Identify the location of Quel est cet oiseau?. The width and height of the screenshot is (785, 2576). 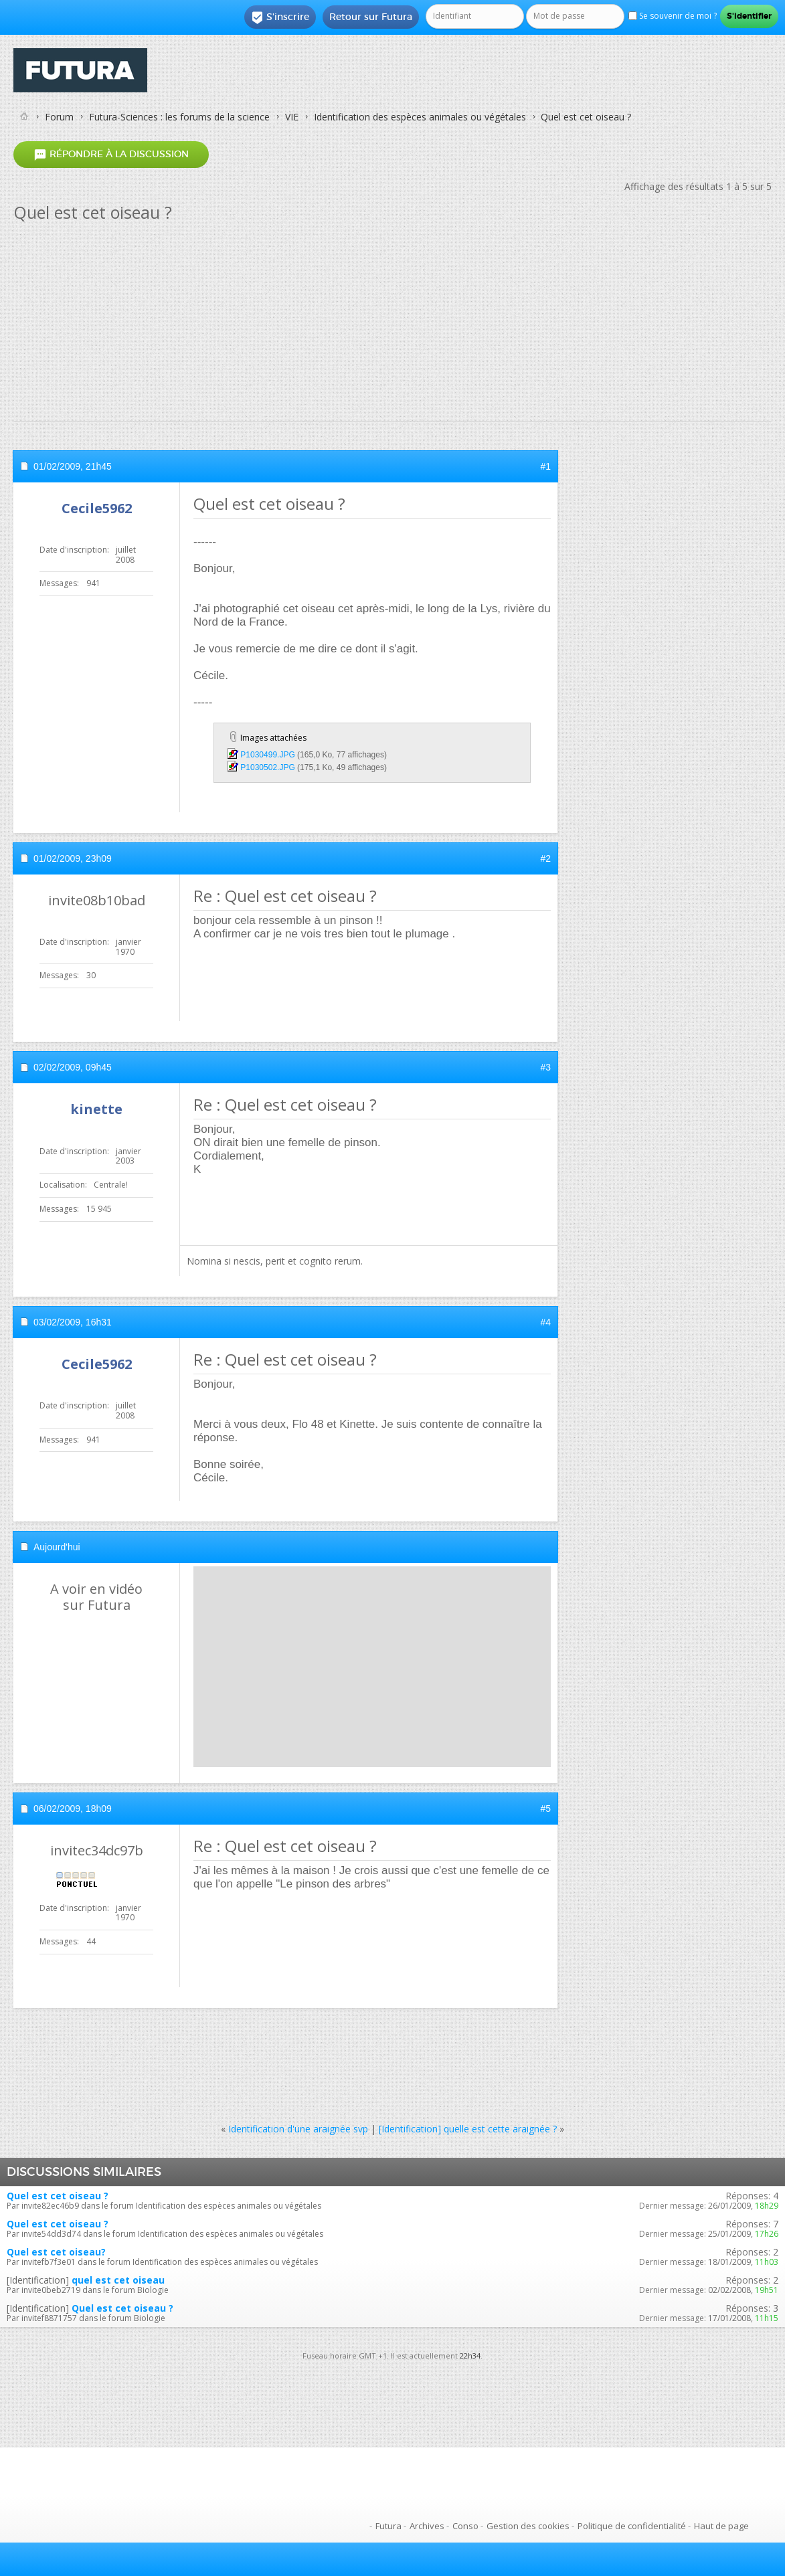
(56, 2251).